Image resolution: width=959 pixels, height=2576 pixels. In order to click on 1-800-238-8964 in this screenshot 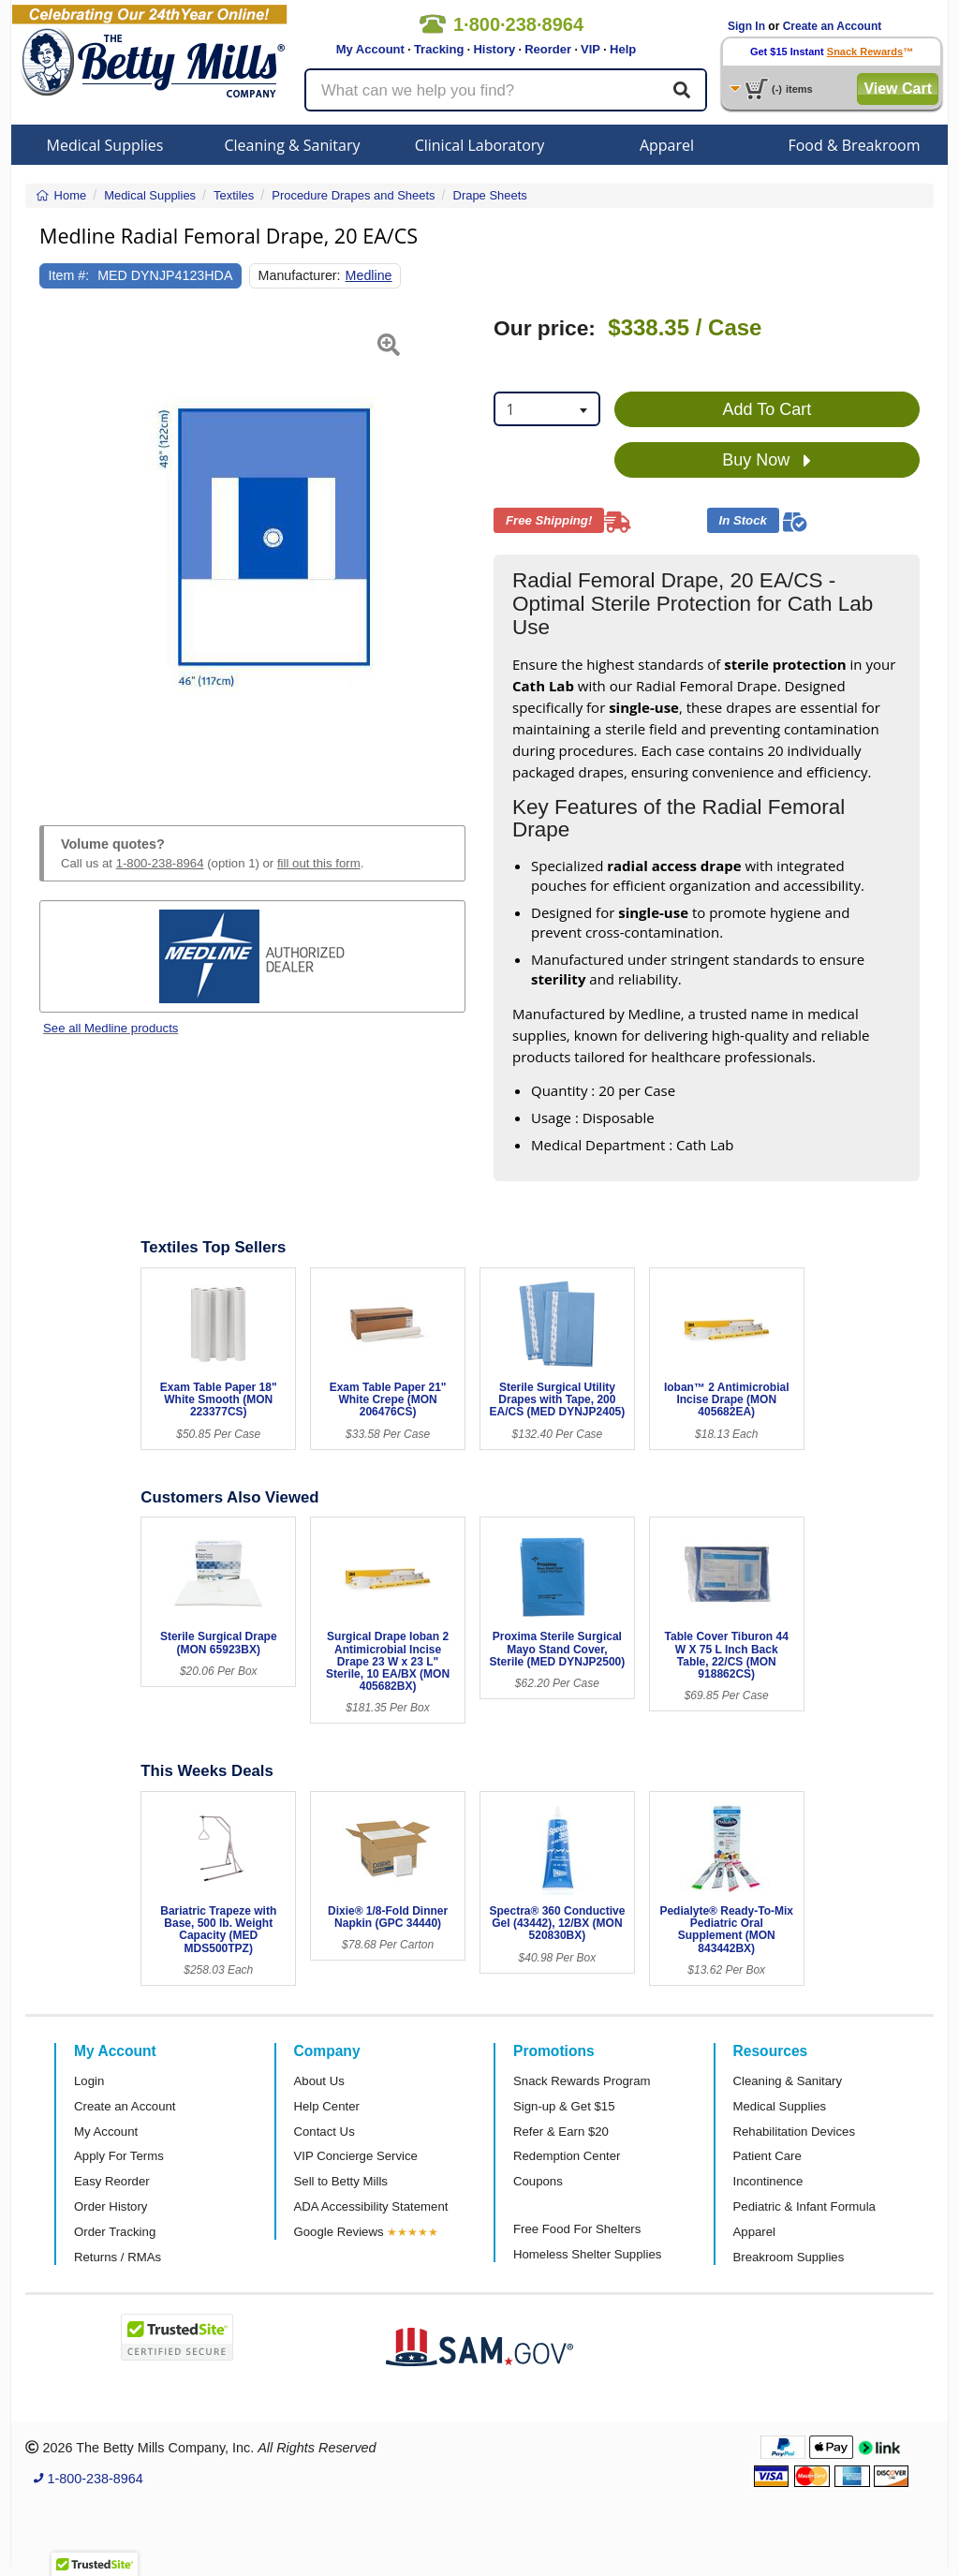, I will do `click(160, 863)`.